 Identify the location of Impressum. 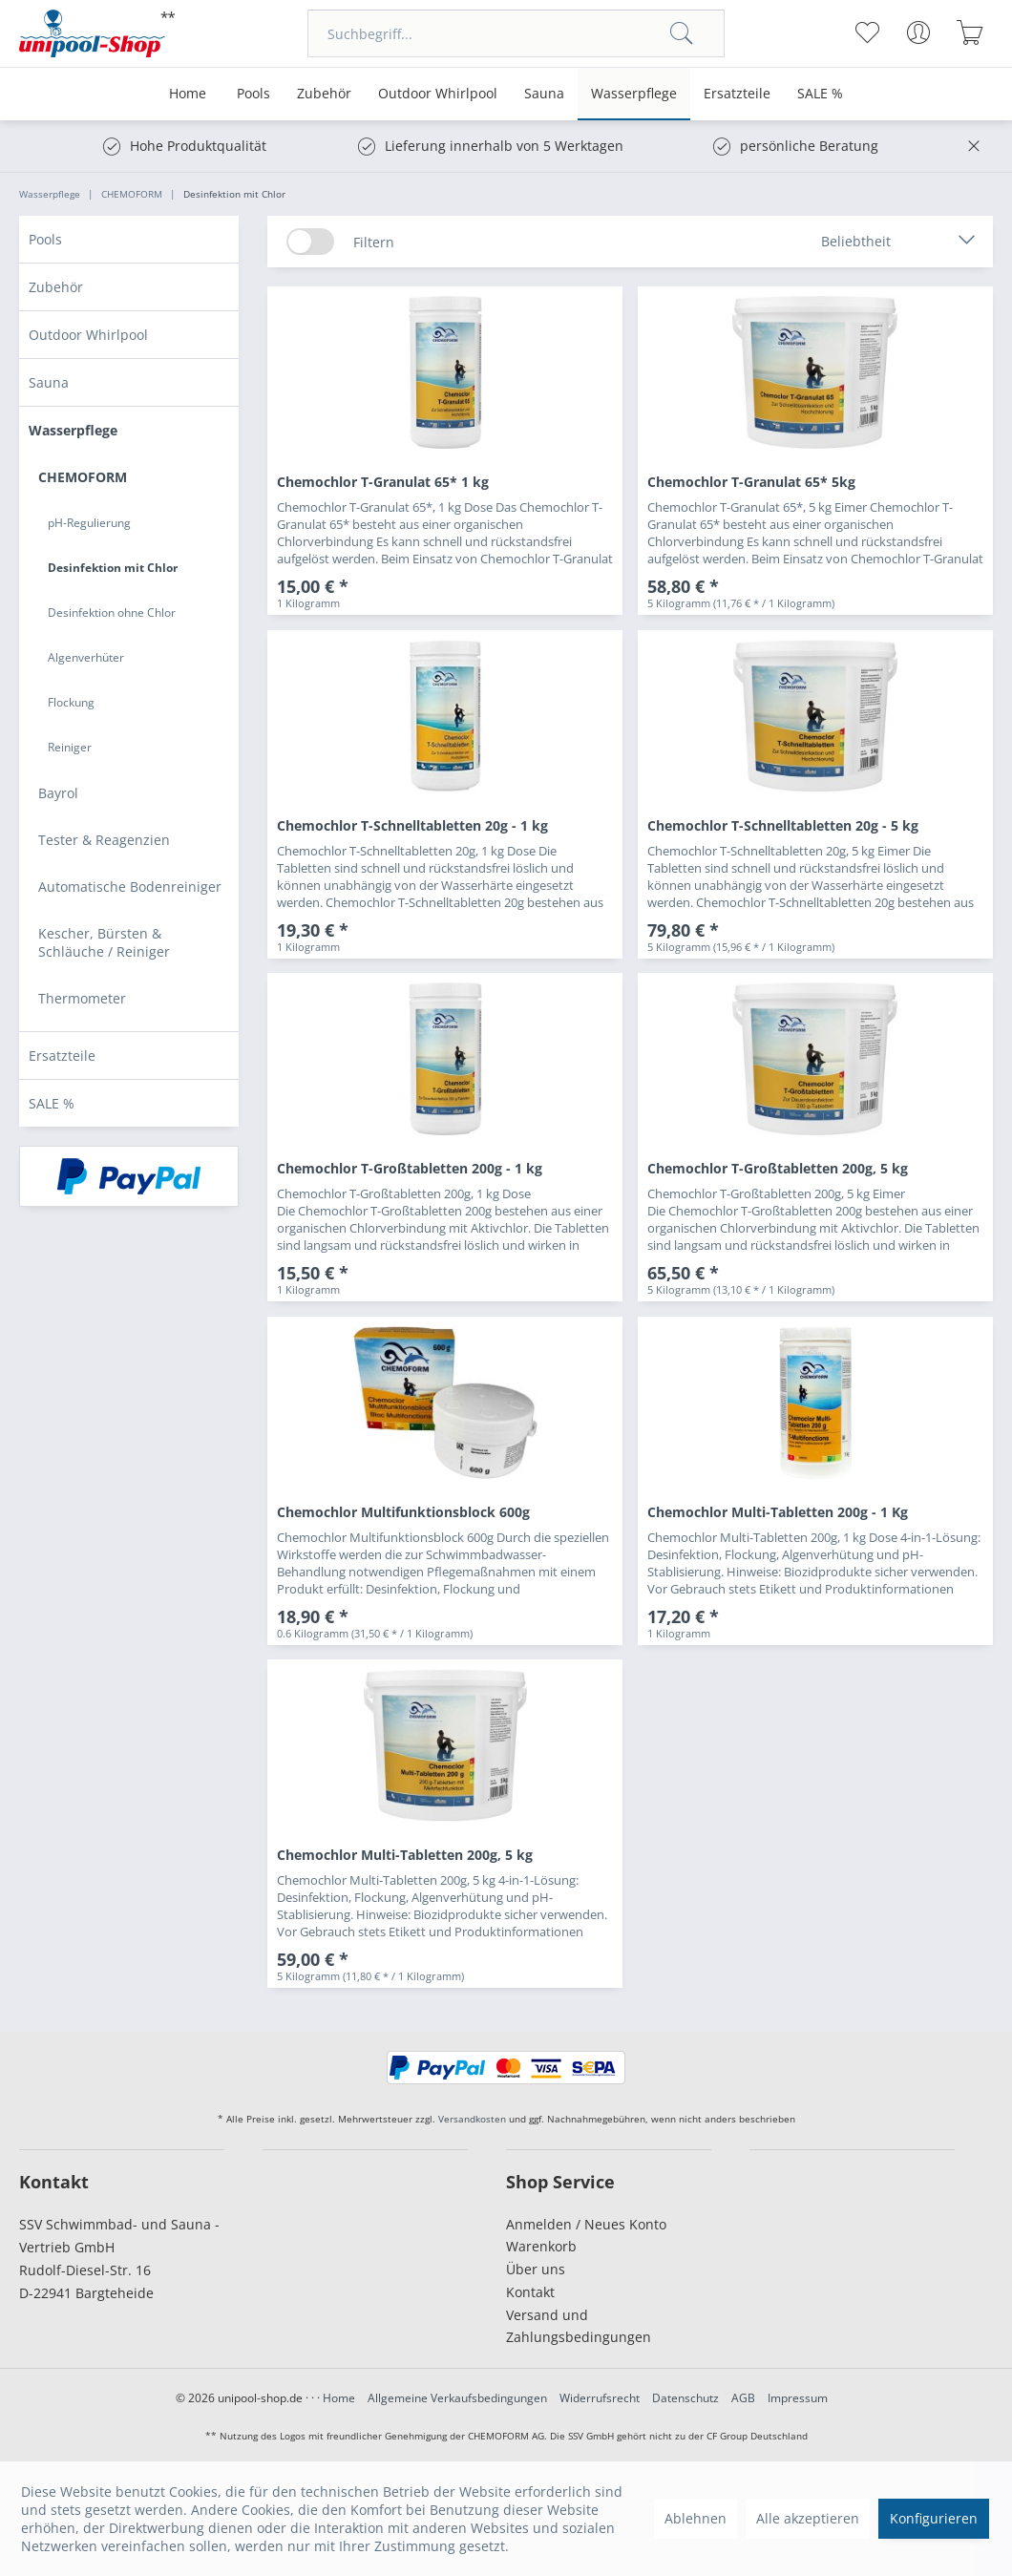
(798, 2398).